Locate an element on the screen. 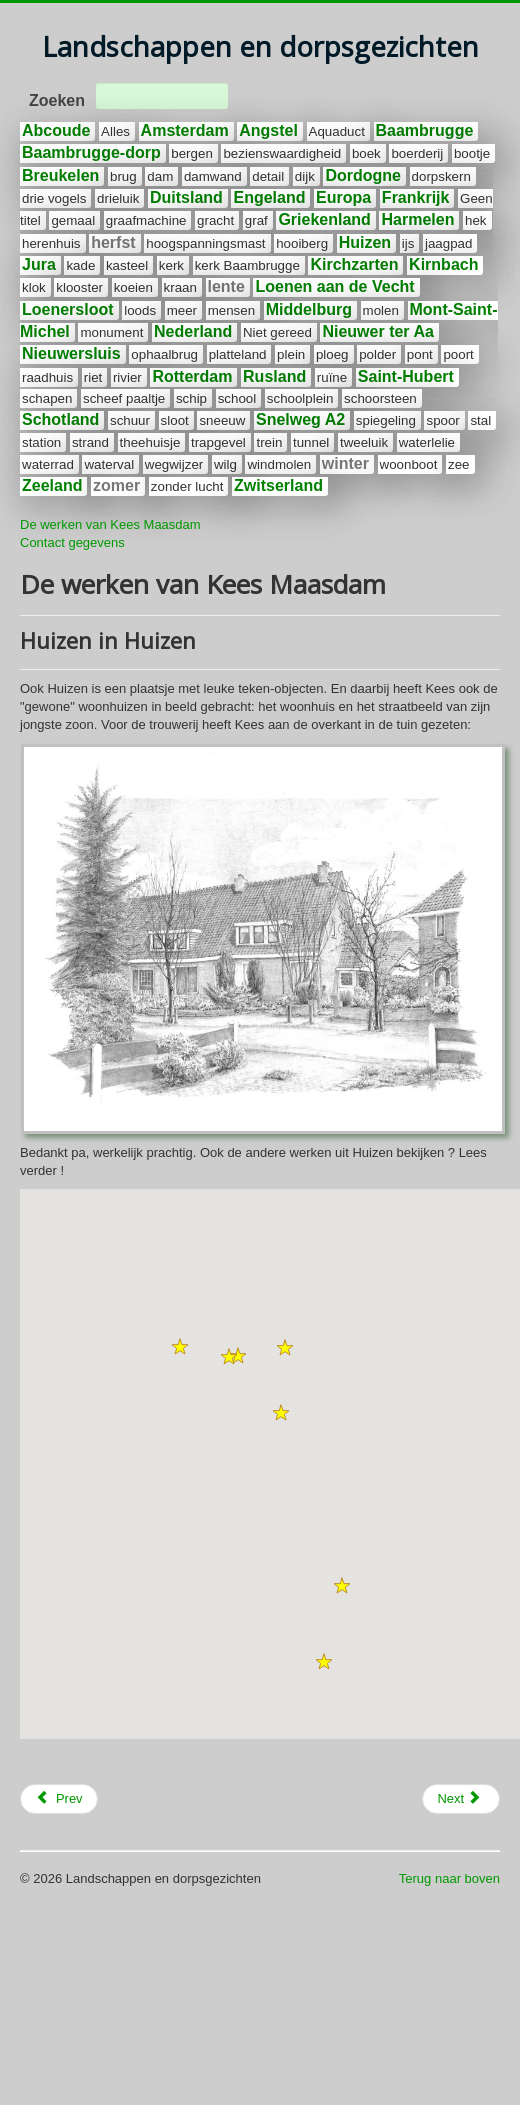 This screenshot has height=2105, width=520. hooiberg is located at coordinates (302, 243).